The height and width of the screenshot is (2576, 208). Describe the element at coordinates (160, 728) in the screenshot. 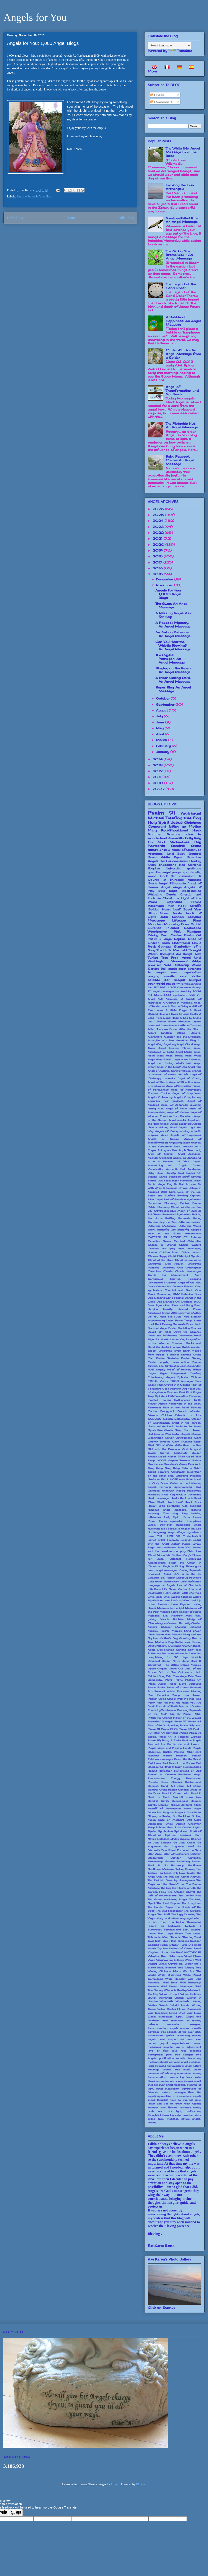

I see `May` at that location.